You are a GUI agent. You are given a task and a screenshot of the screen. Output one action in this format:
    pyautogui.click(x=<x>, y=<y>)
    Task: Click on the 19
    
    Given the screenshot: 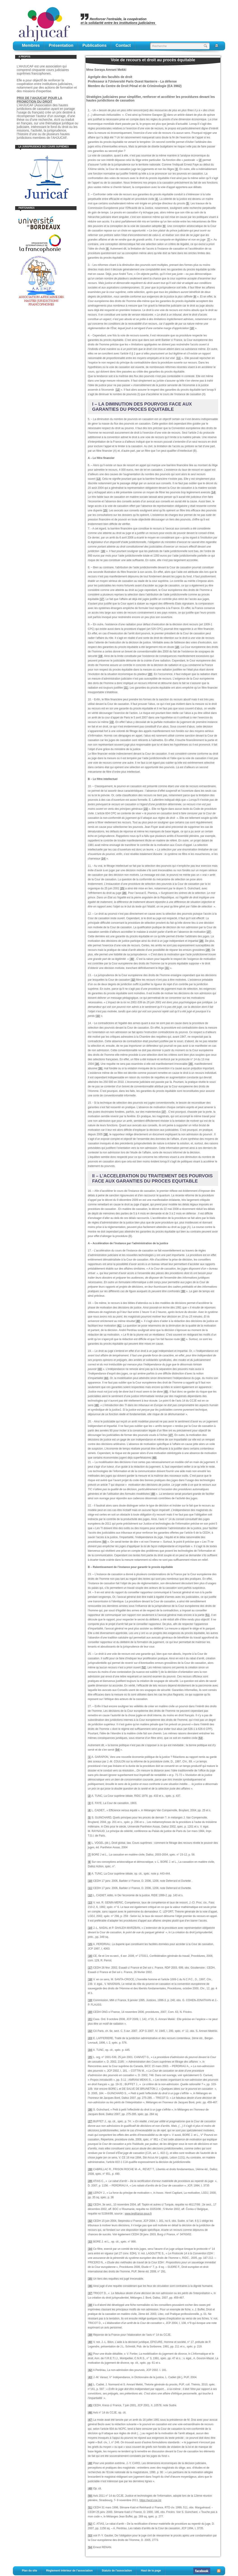 What is the action you would take?
    pyautogui.click(x=100, y=656)
    